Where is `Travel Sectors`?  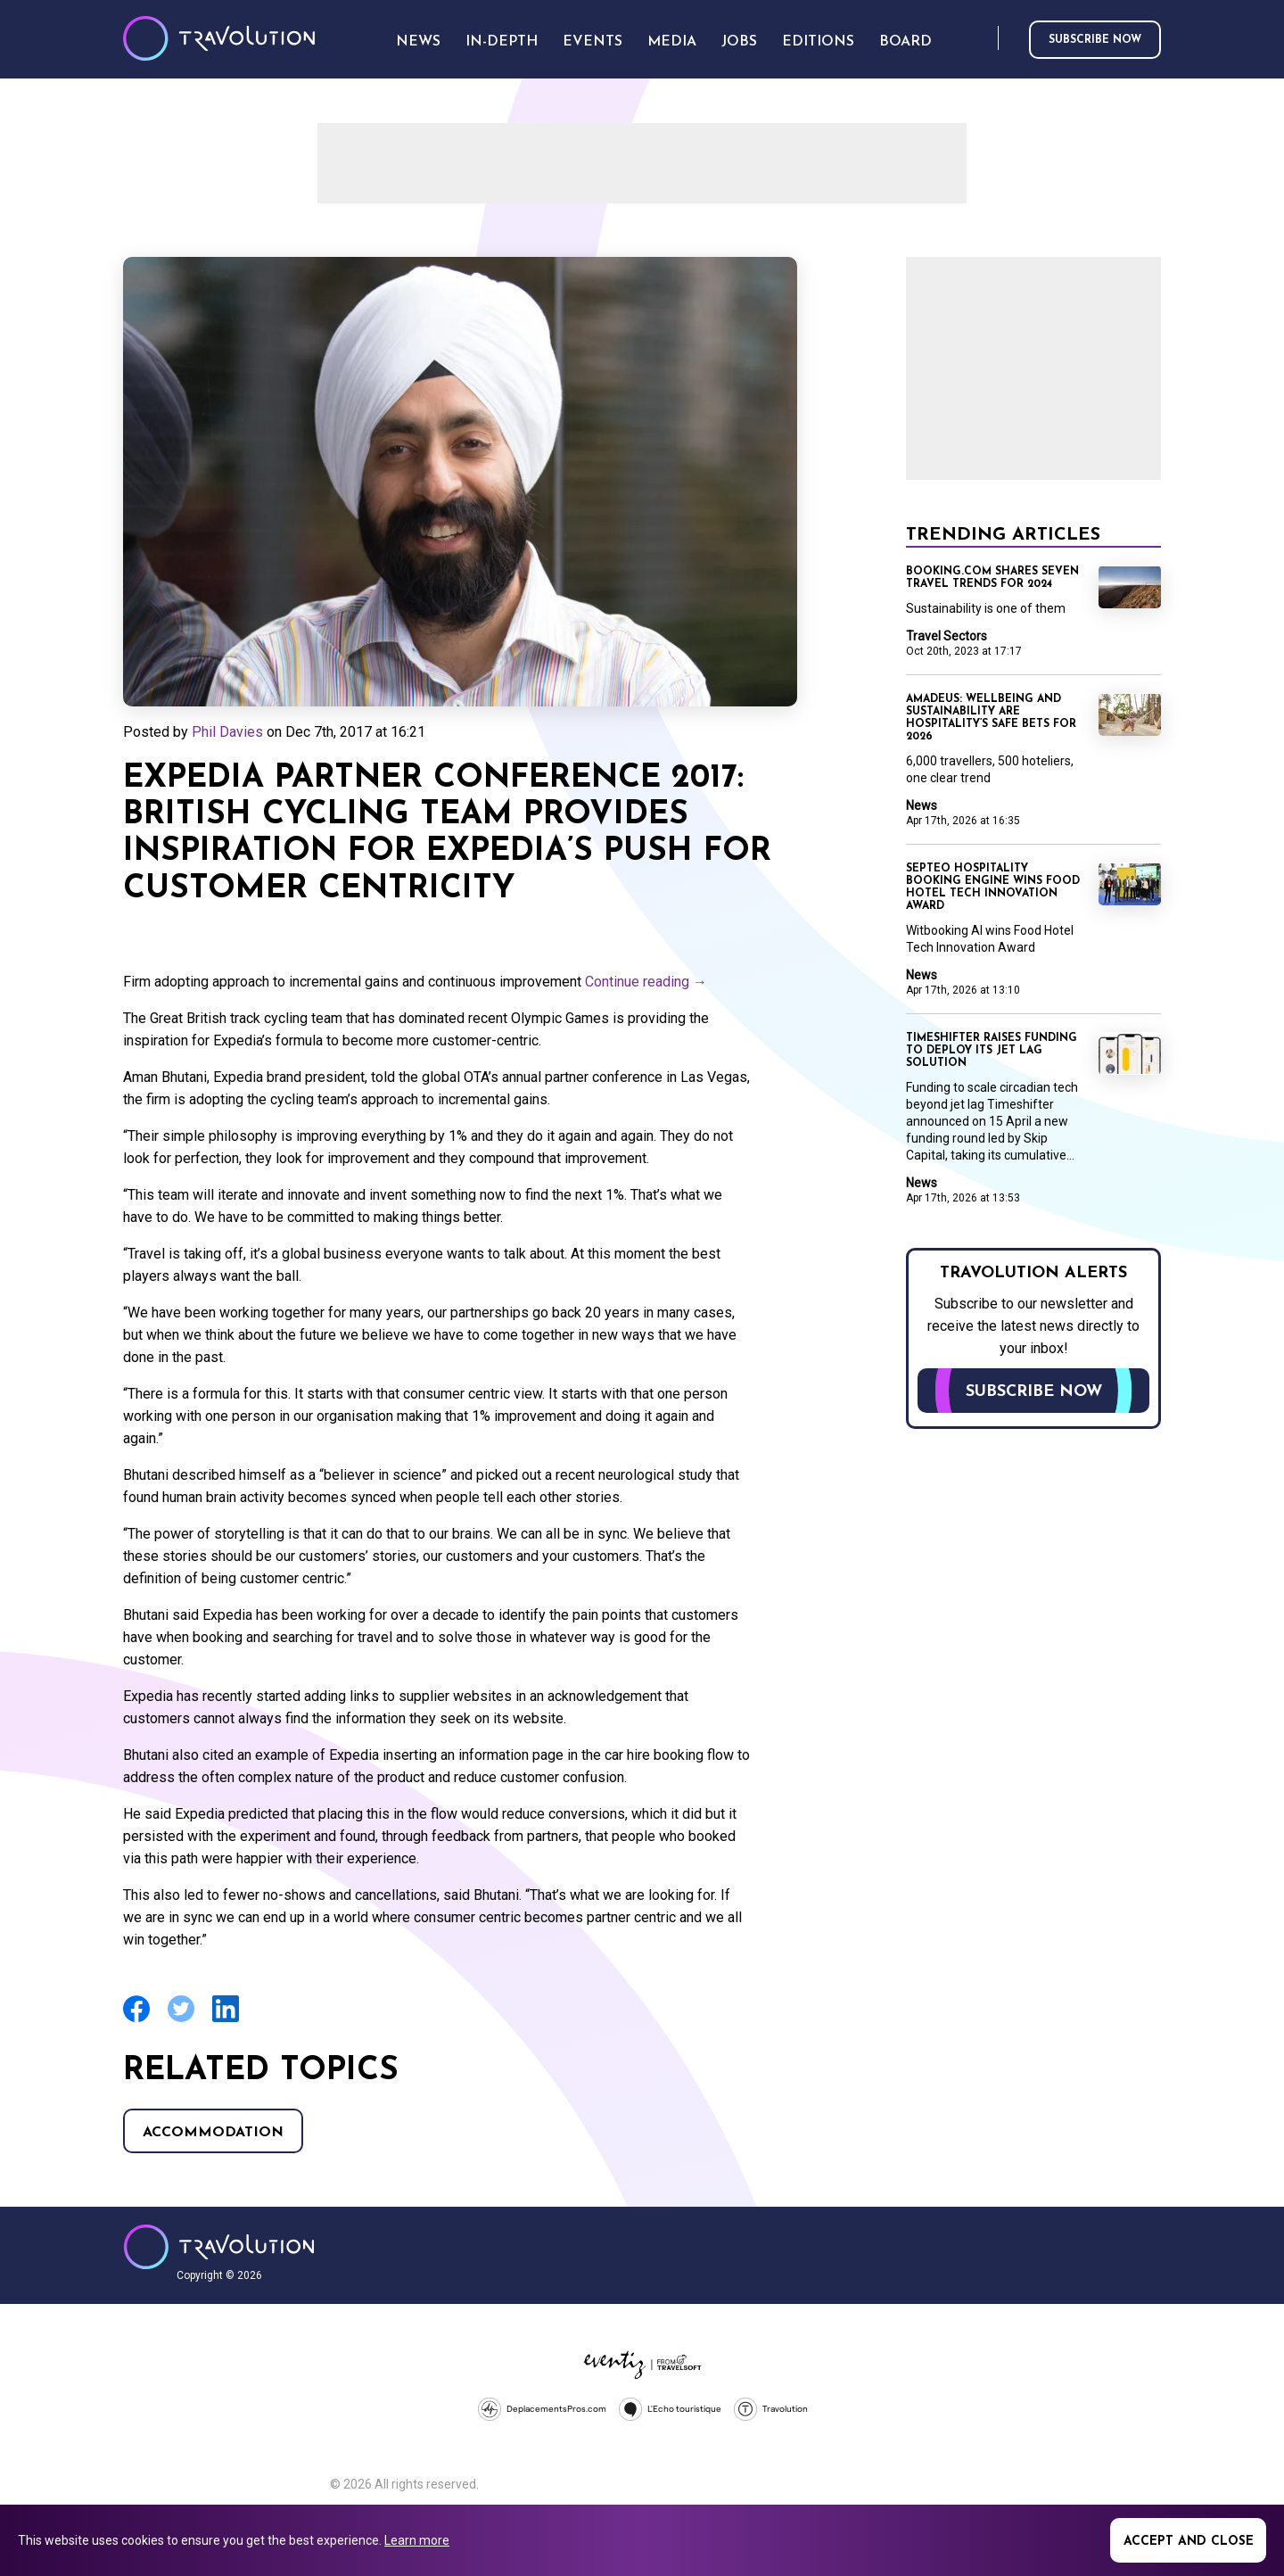 Travel Sectors is located at coordinates (946, 636).